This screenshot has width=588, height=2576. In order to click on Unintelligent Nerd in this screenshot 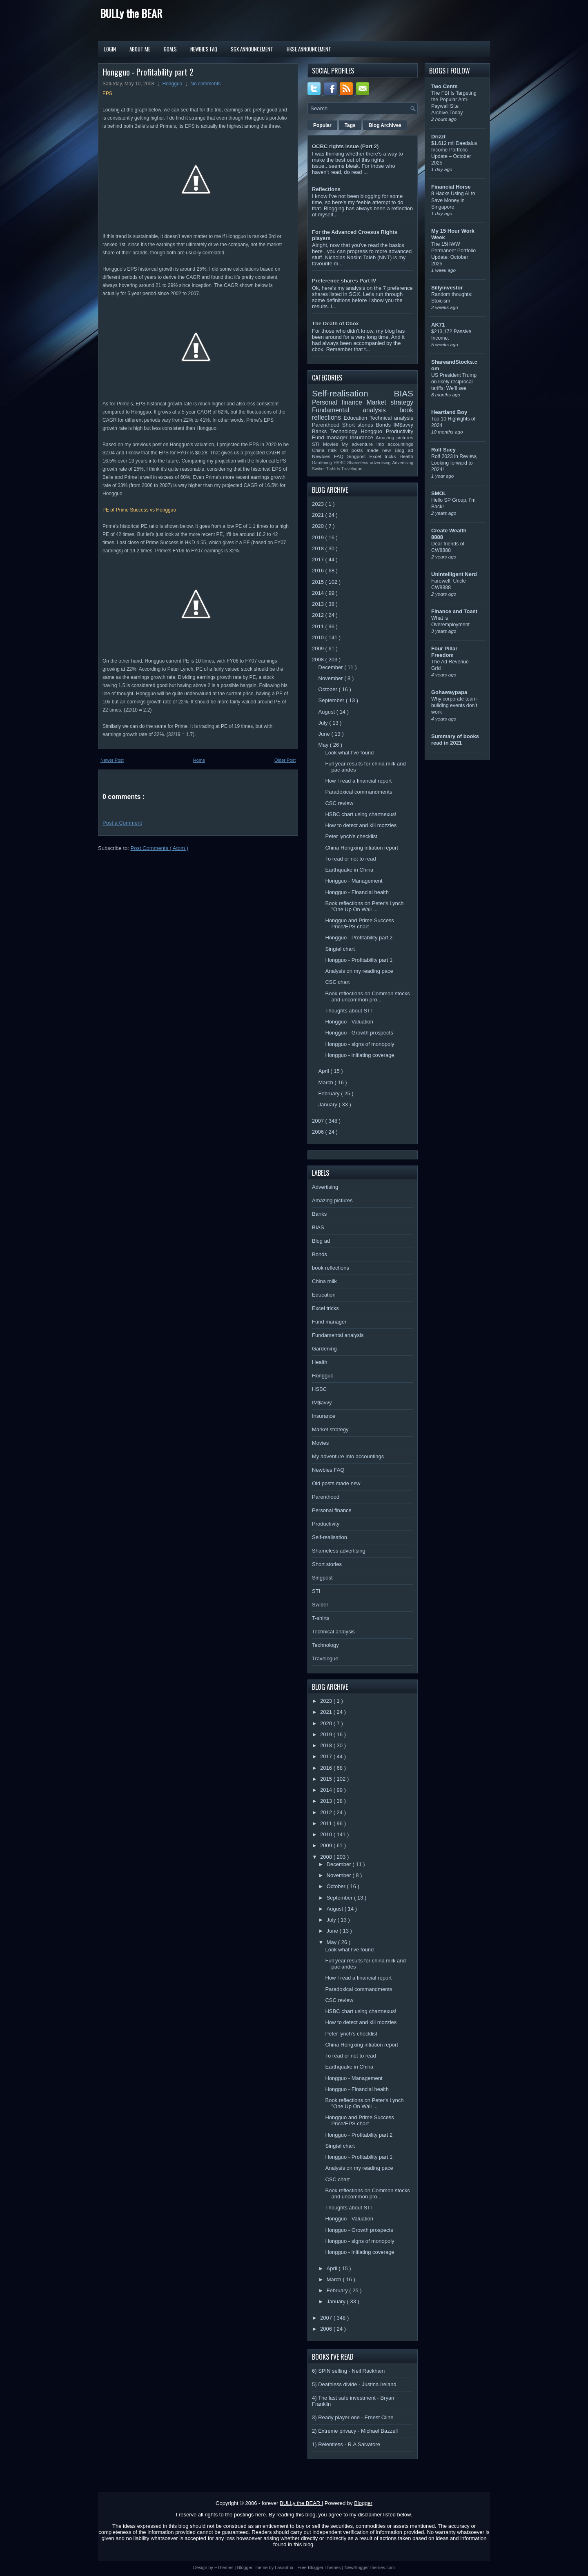, I will do `click(454, 574)`.